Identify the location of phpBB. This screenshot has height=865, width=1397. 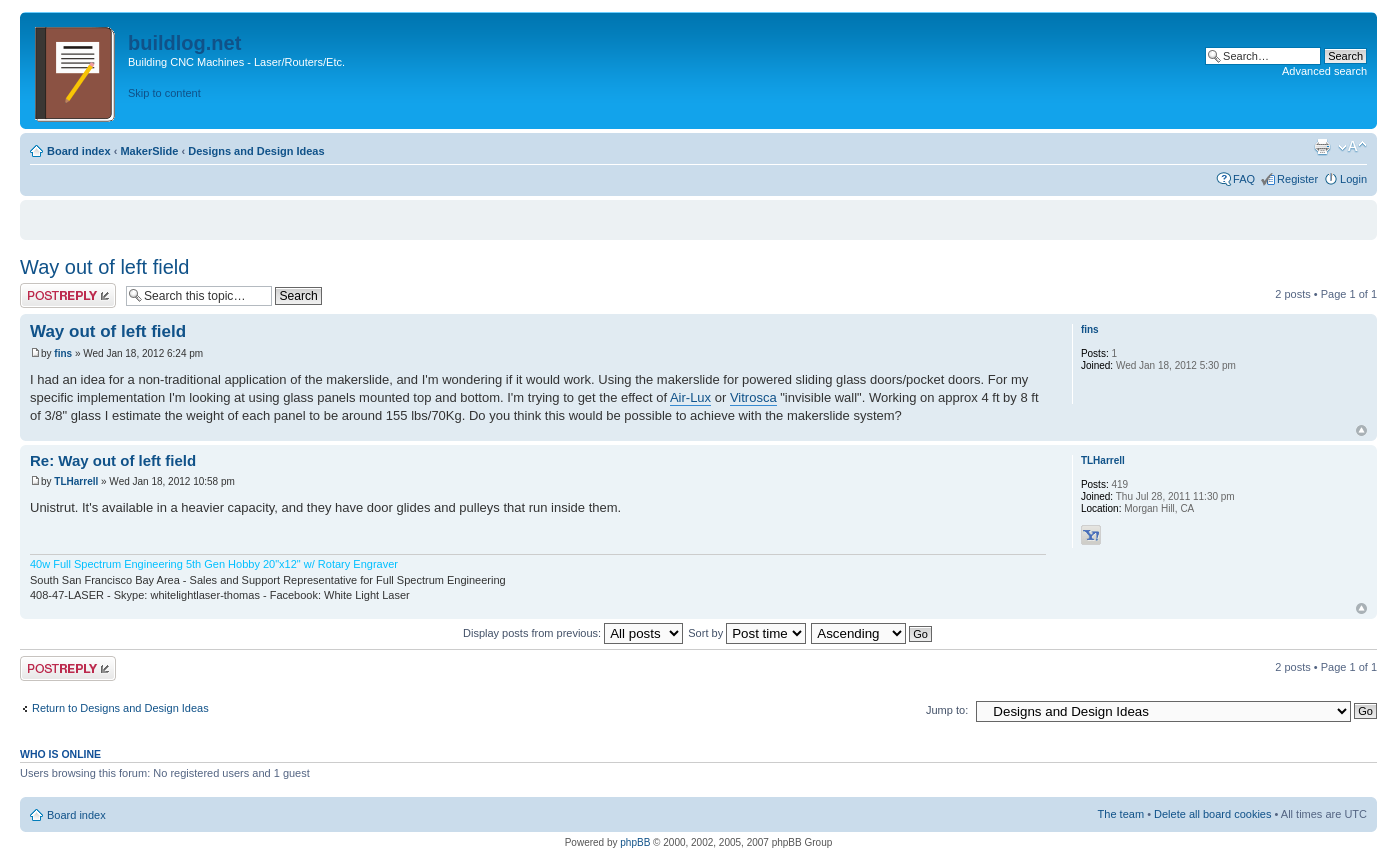
(635, 842).